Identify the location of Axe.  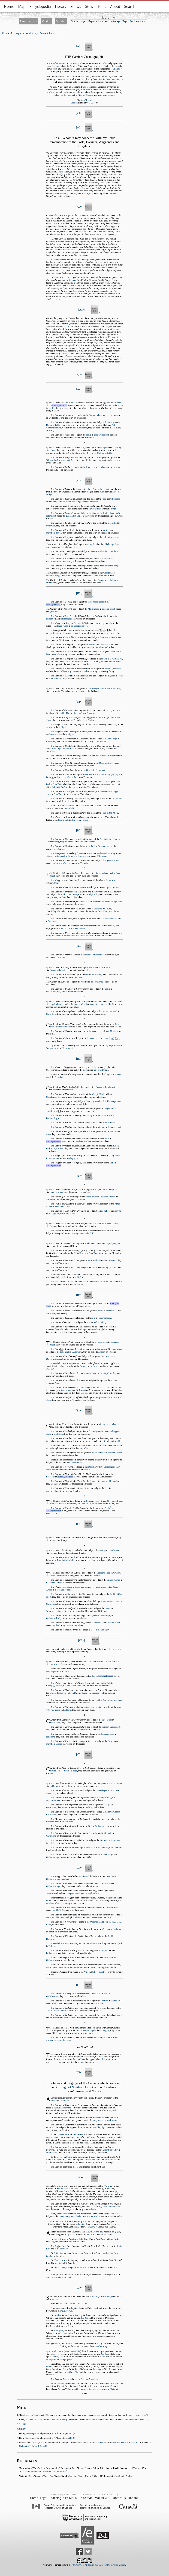
(121, 676).